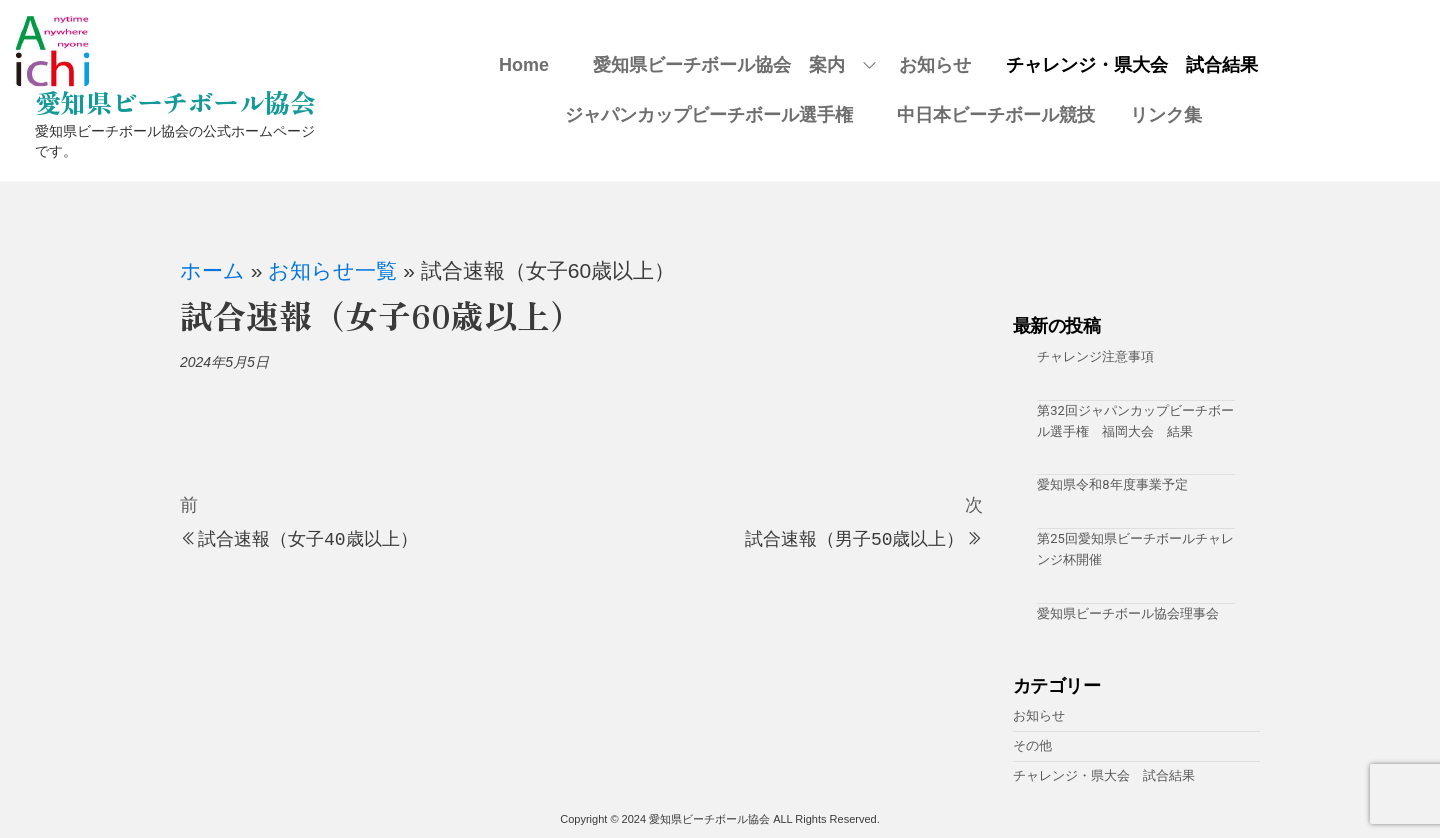 The width and height of the screenshot is (1440, 838). Describe the element at coordinates (212, 270) in the screenshot. I see `ホーム` at that location.